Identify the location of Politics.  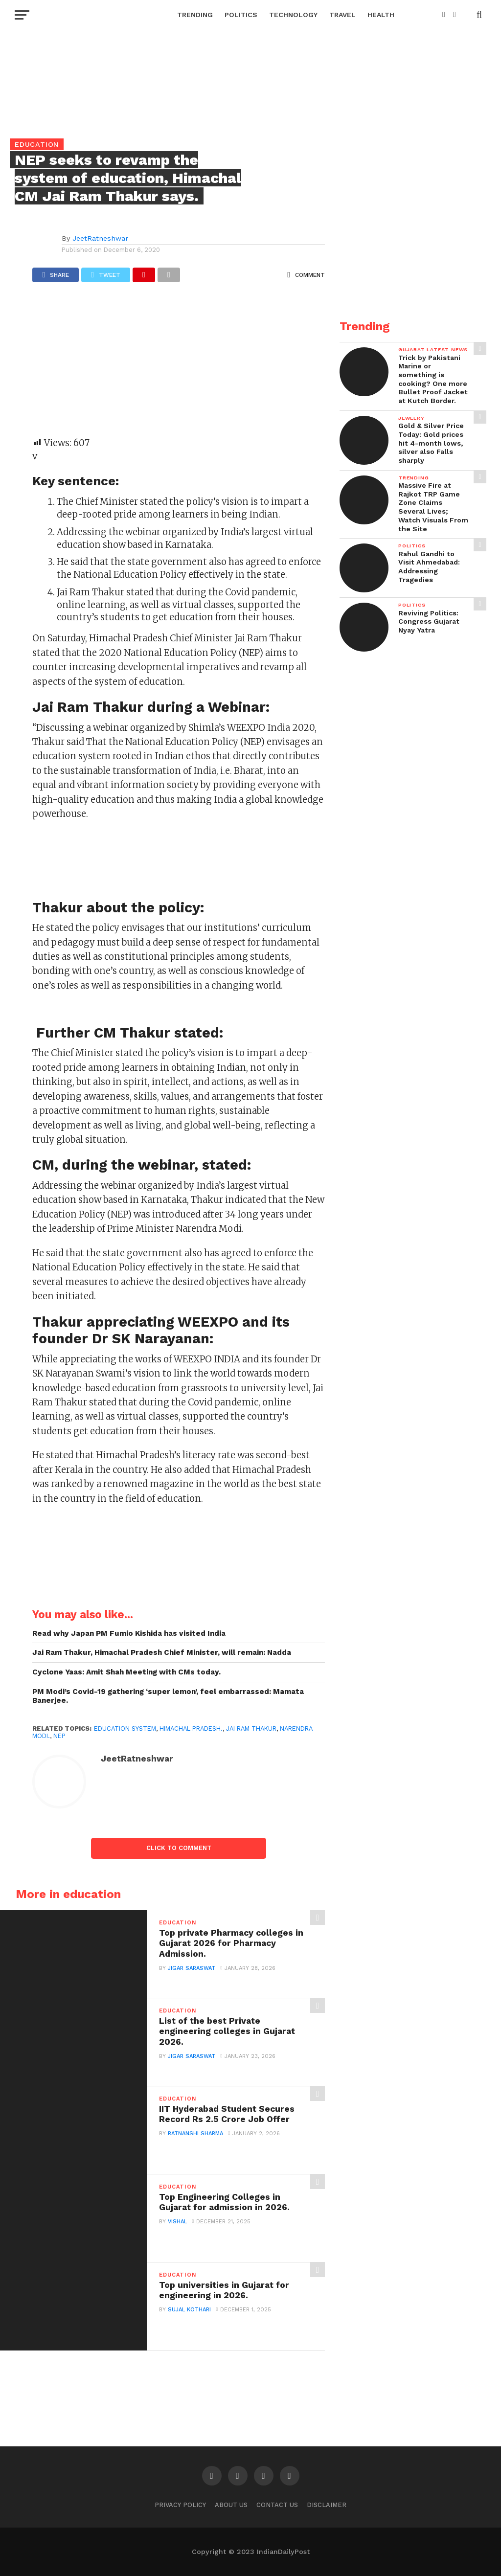
(241, 15).